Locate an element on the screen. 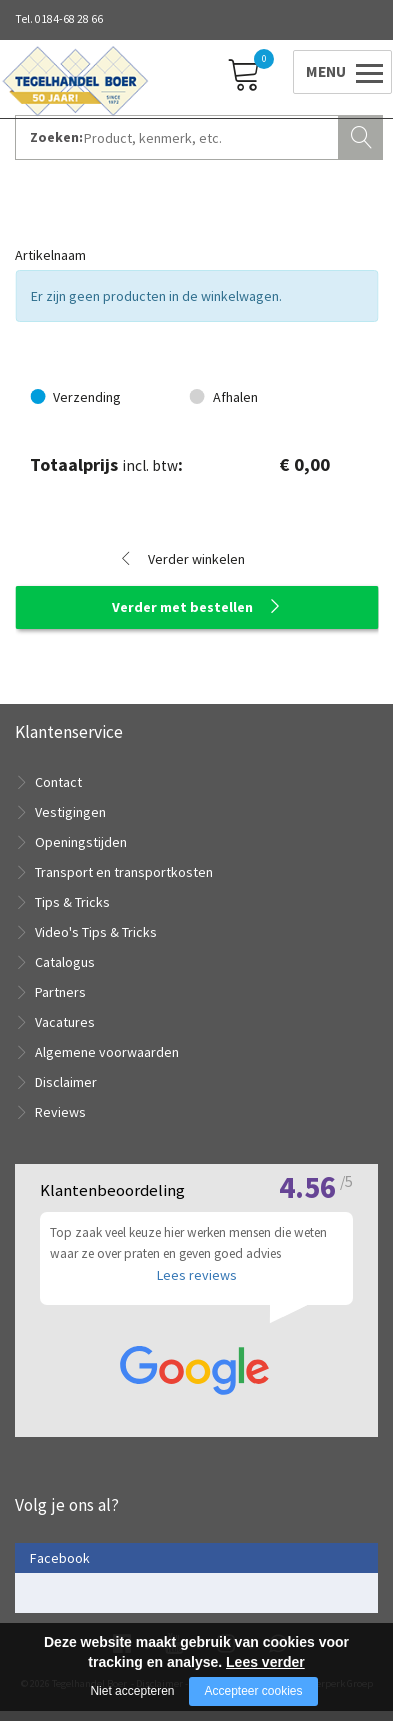  Lees verder is located at coordinates (265, 1662).